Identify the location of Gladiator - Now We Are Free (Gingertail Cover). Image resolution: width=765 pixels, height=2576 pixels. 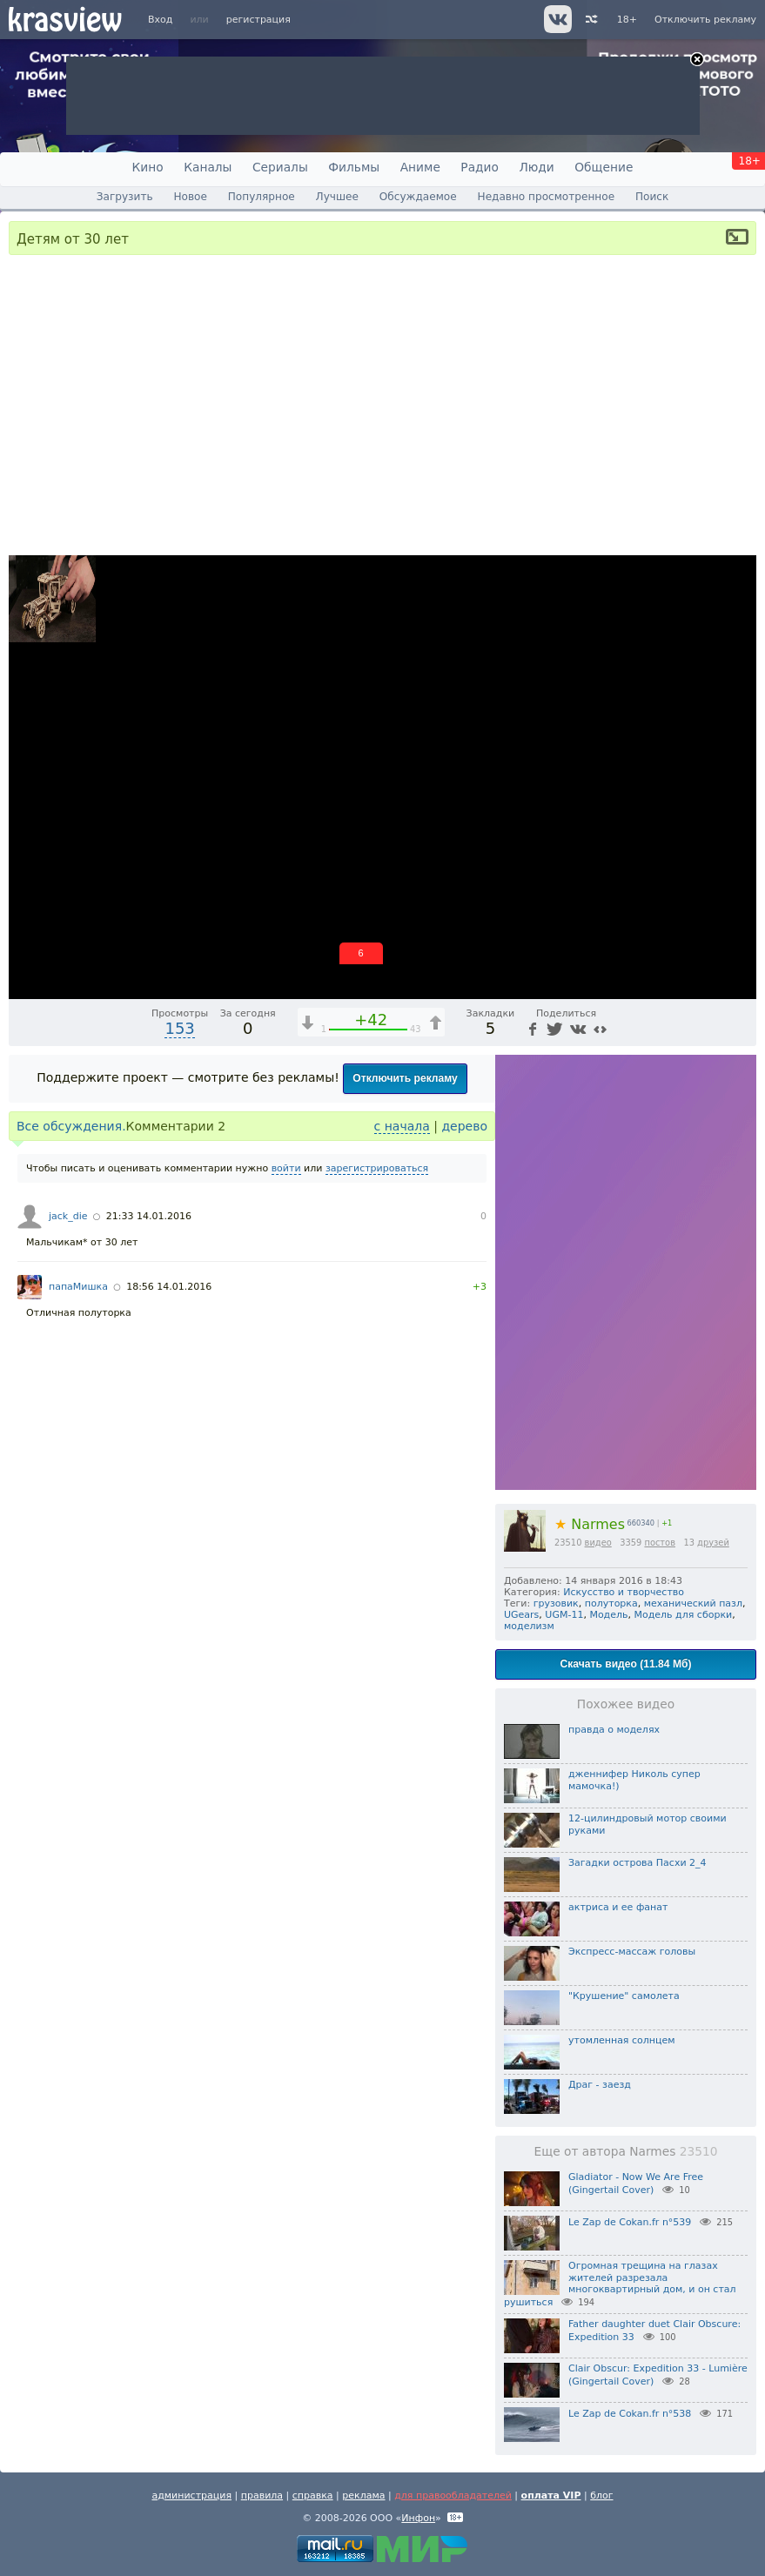
(635, 2183).